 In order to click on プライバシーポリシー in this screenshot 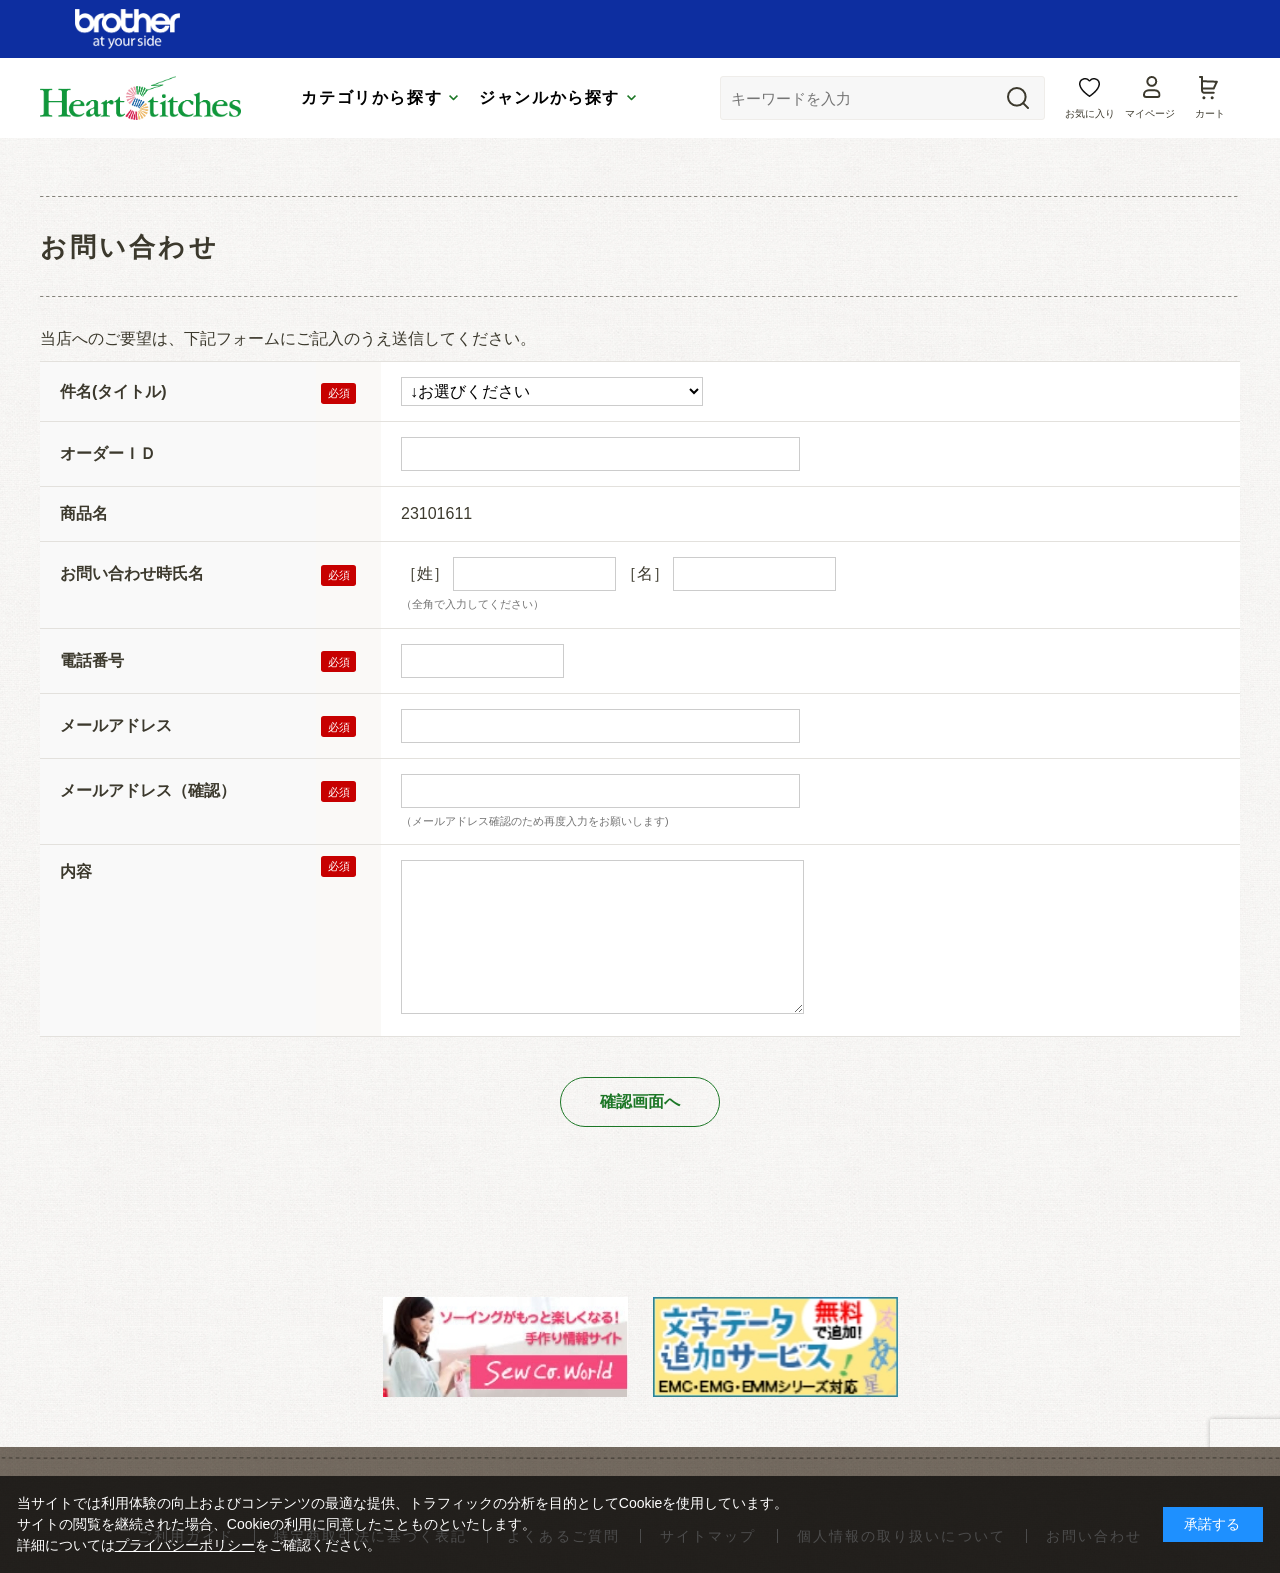, I will do `click(185, 1545)`.